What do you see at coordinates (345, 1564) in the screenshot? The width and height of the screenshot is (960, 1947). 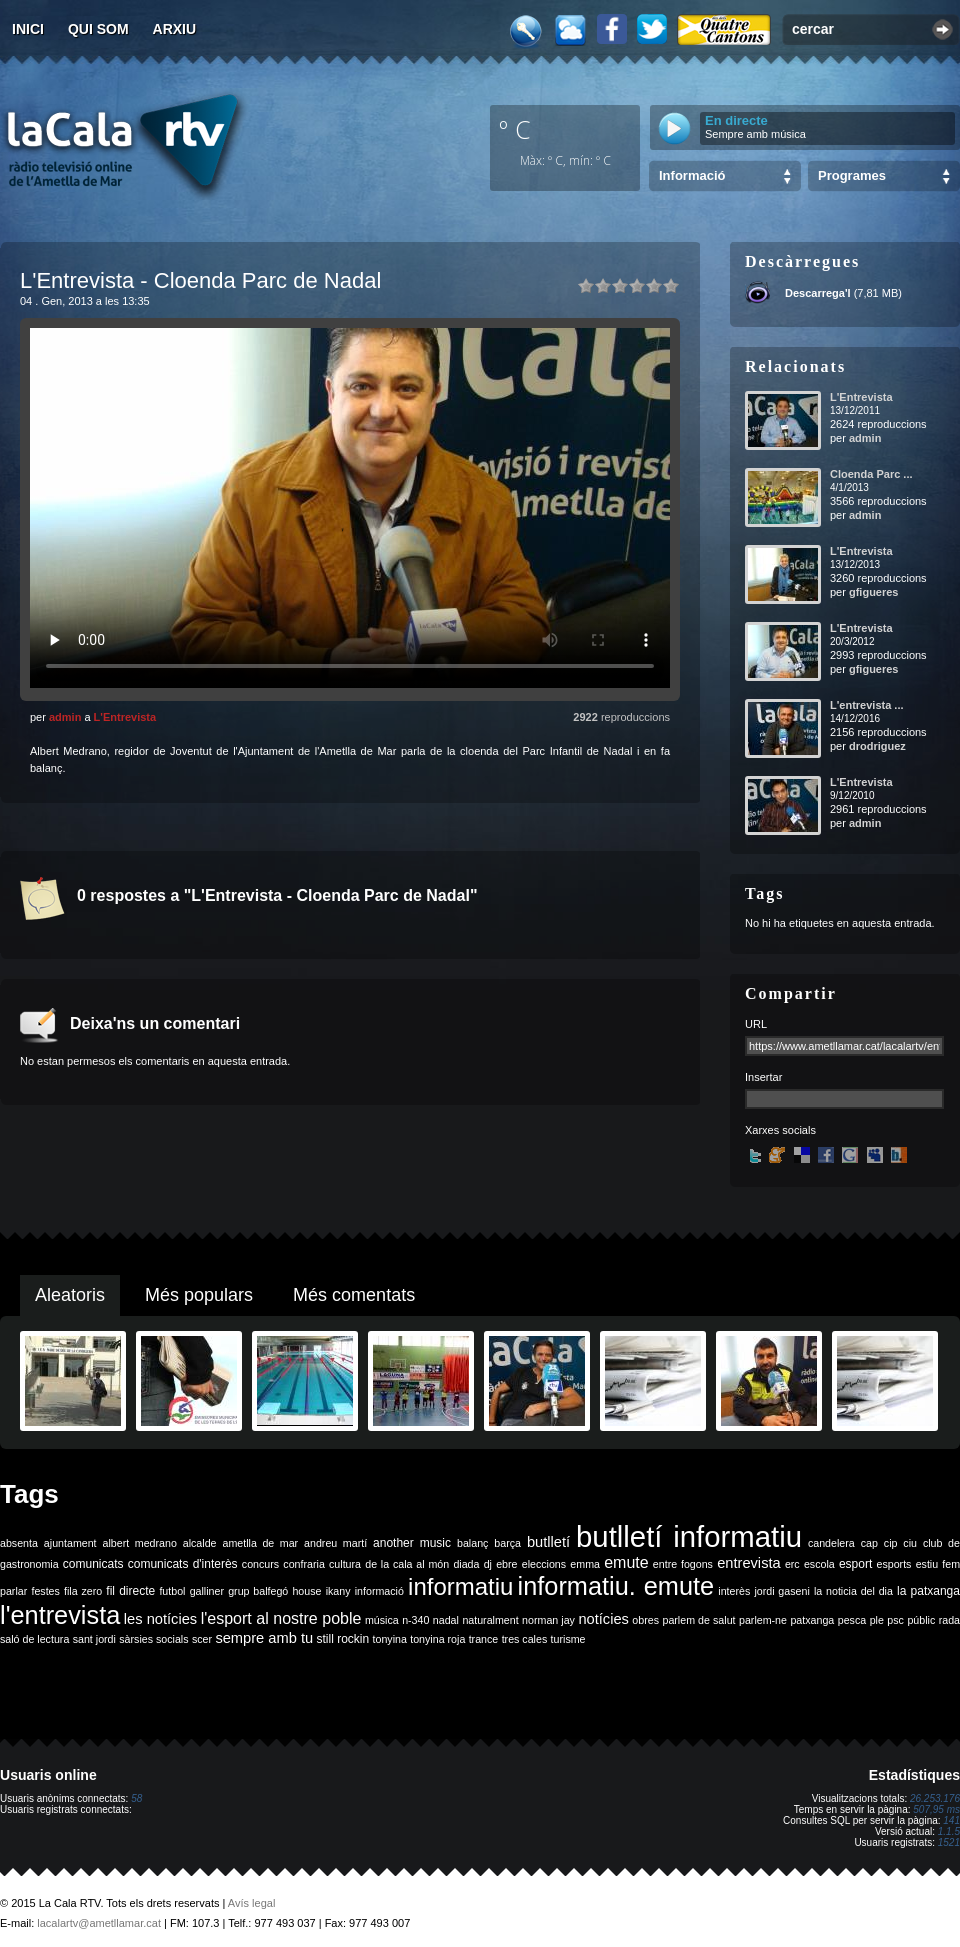 I see `cultura` at bounding box center [345, 1564].